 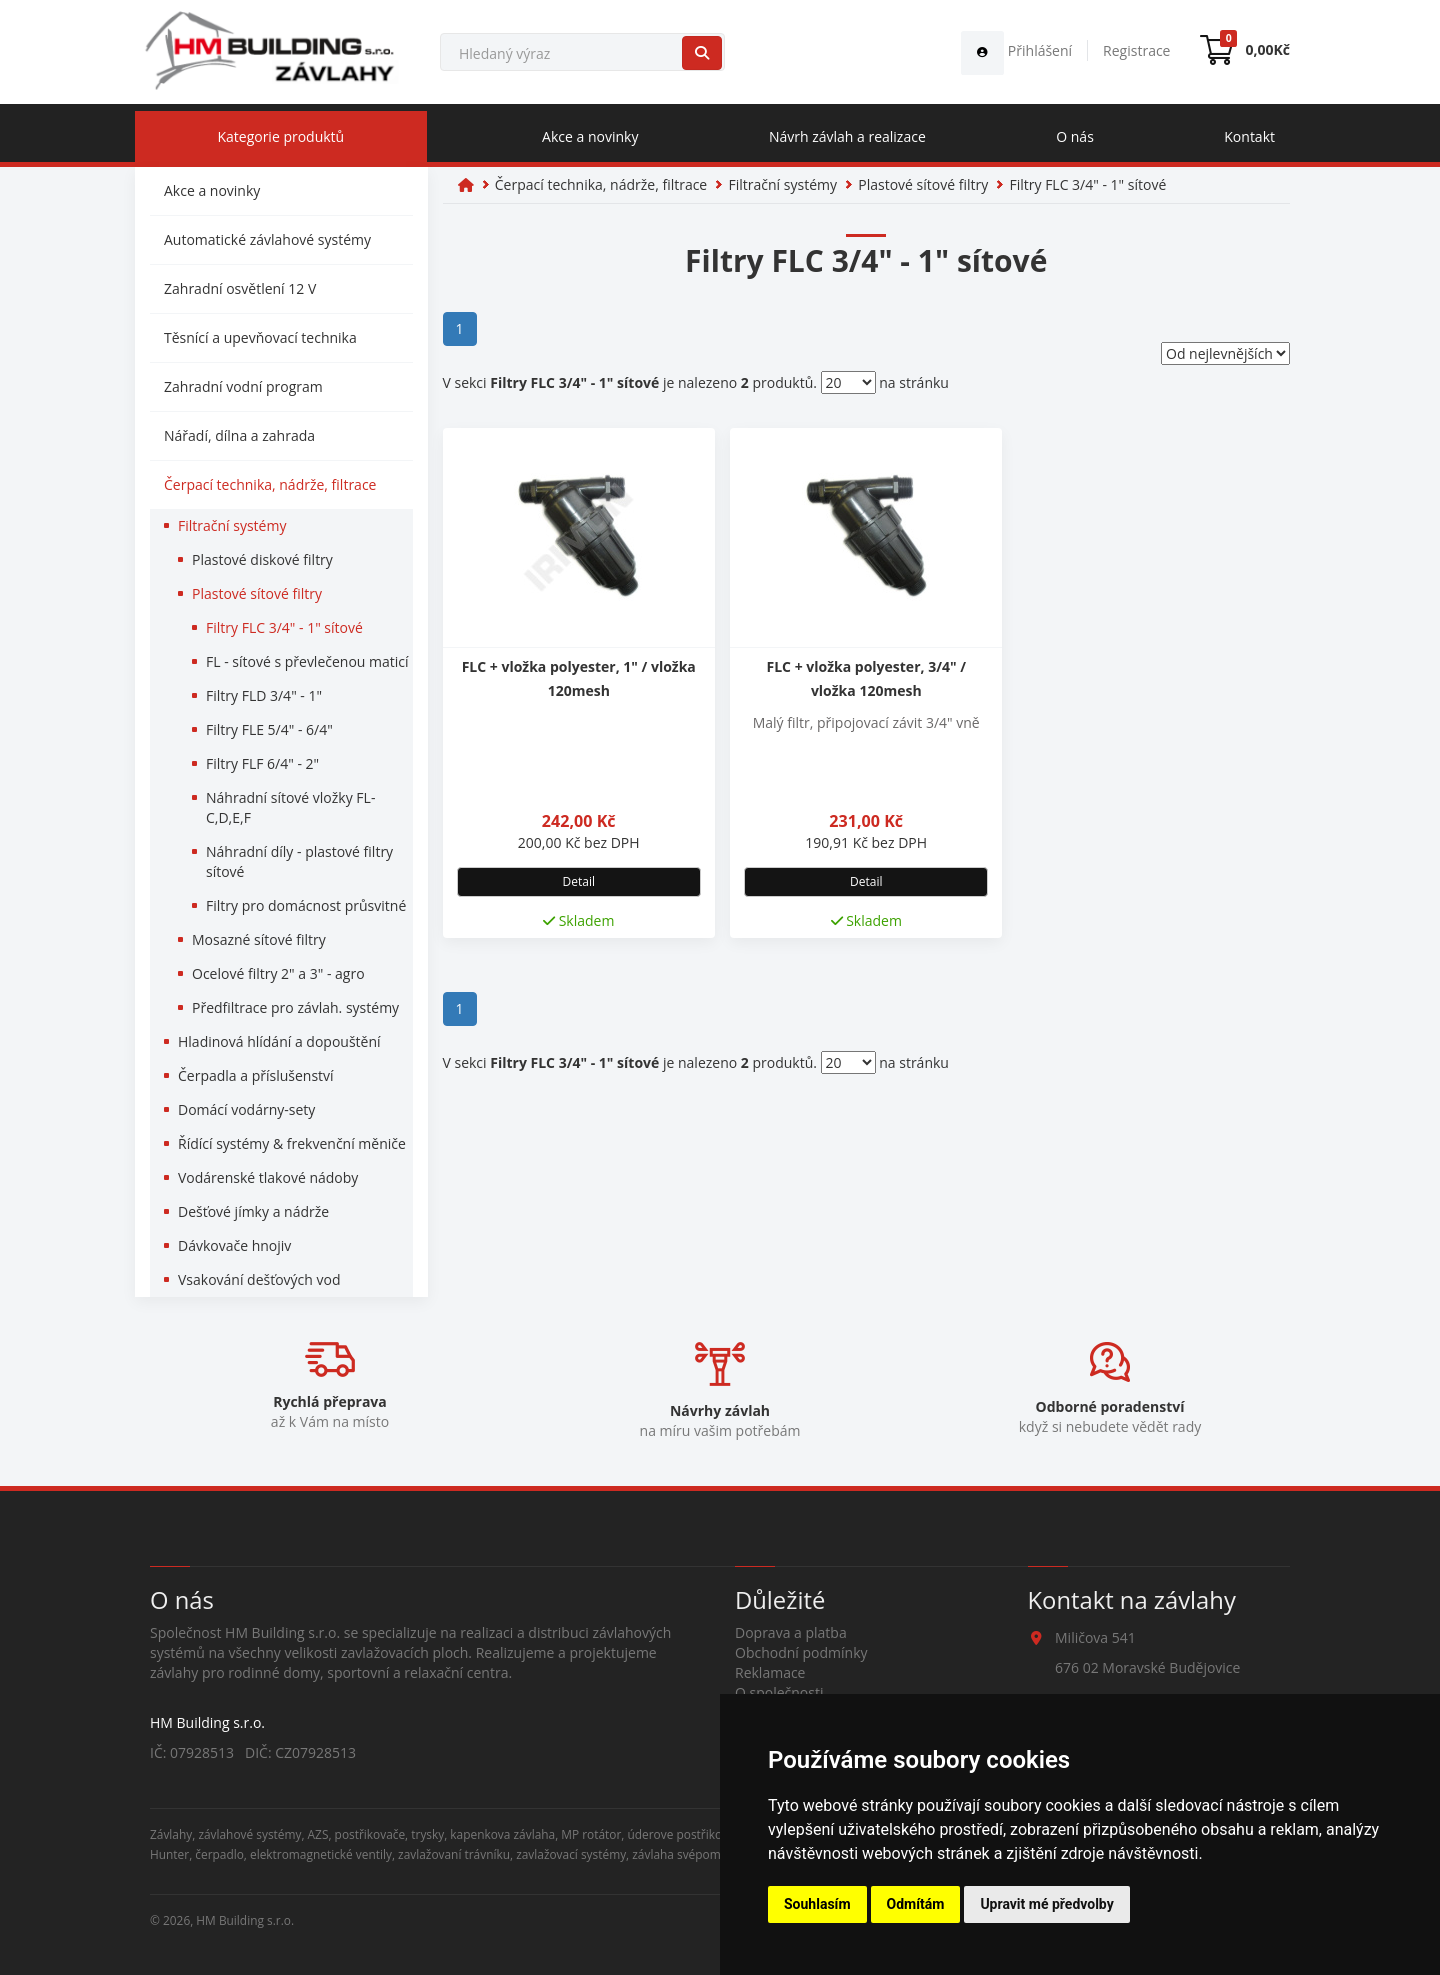 I want to click on Doprava a platba, so click(x=791, y=1632).